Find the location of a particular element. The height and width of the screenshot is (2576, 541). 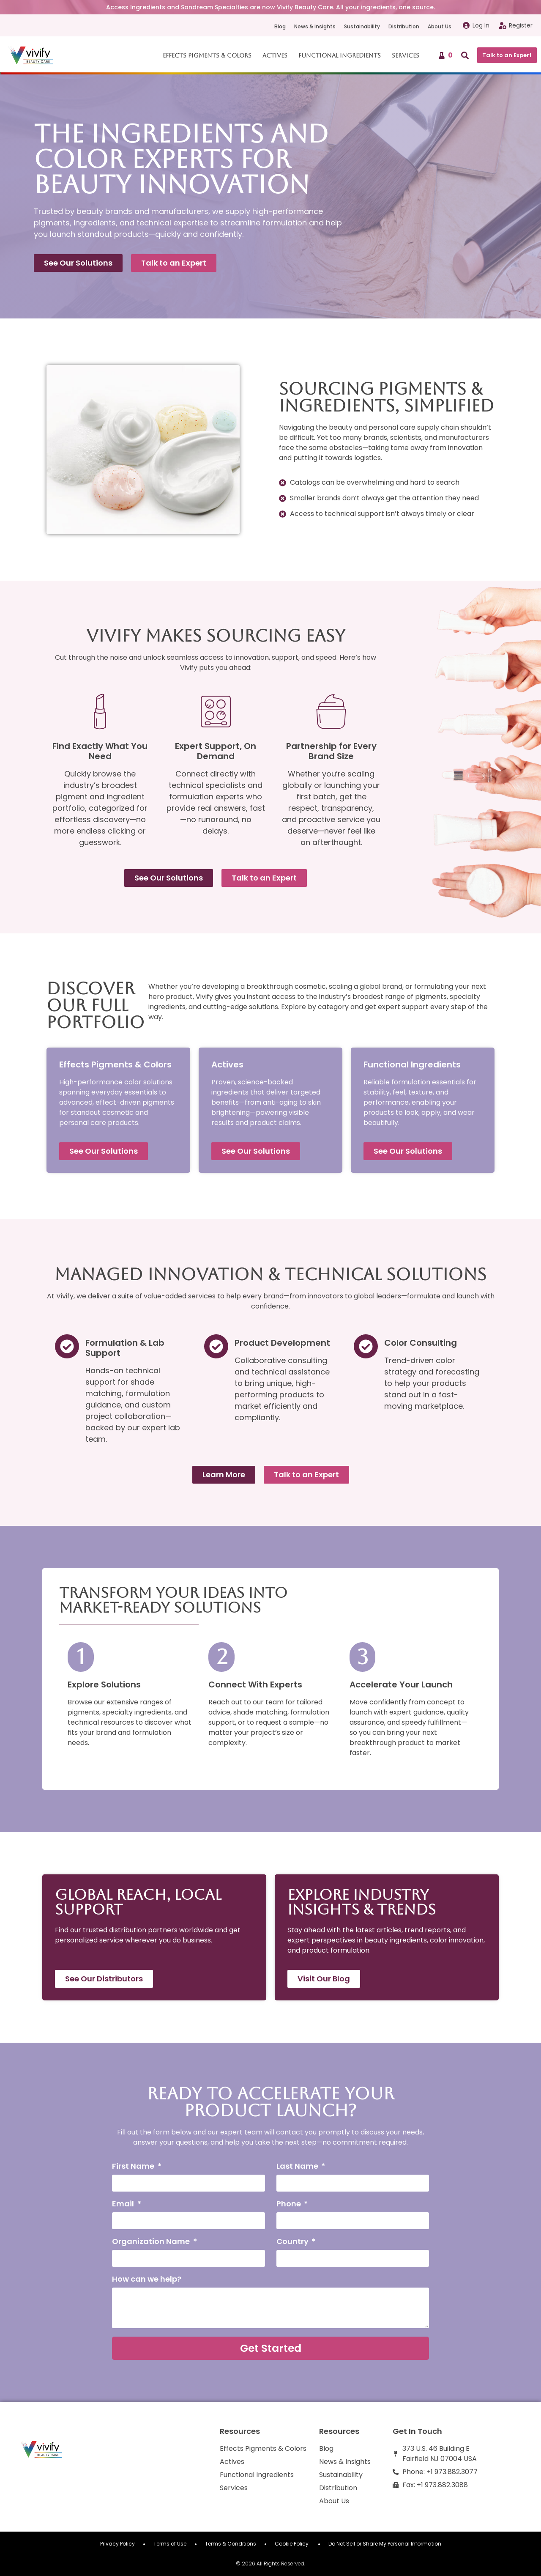

First Name is located at coordinates (134, 2166).